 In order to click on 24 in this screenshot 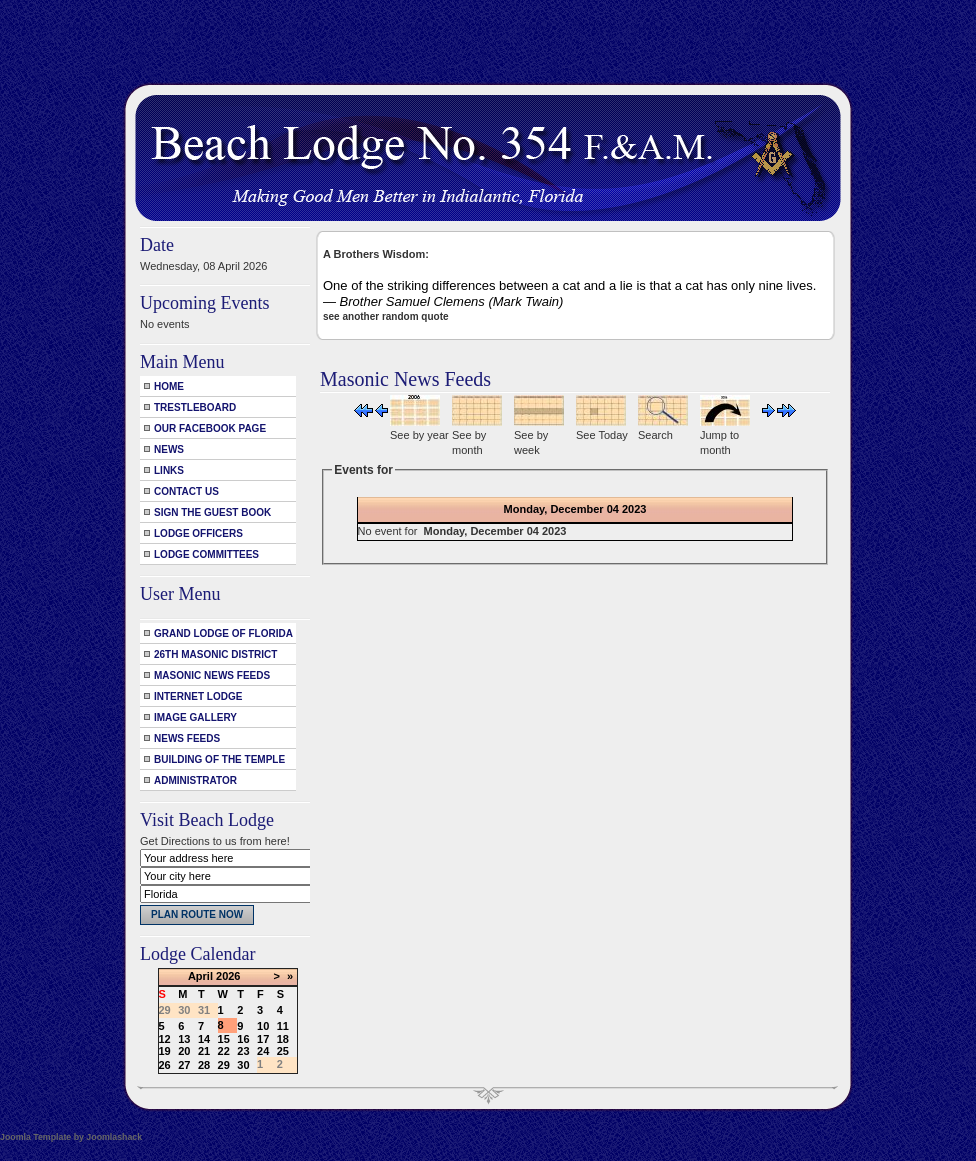, I will do `click(263, 1051)`.